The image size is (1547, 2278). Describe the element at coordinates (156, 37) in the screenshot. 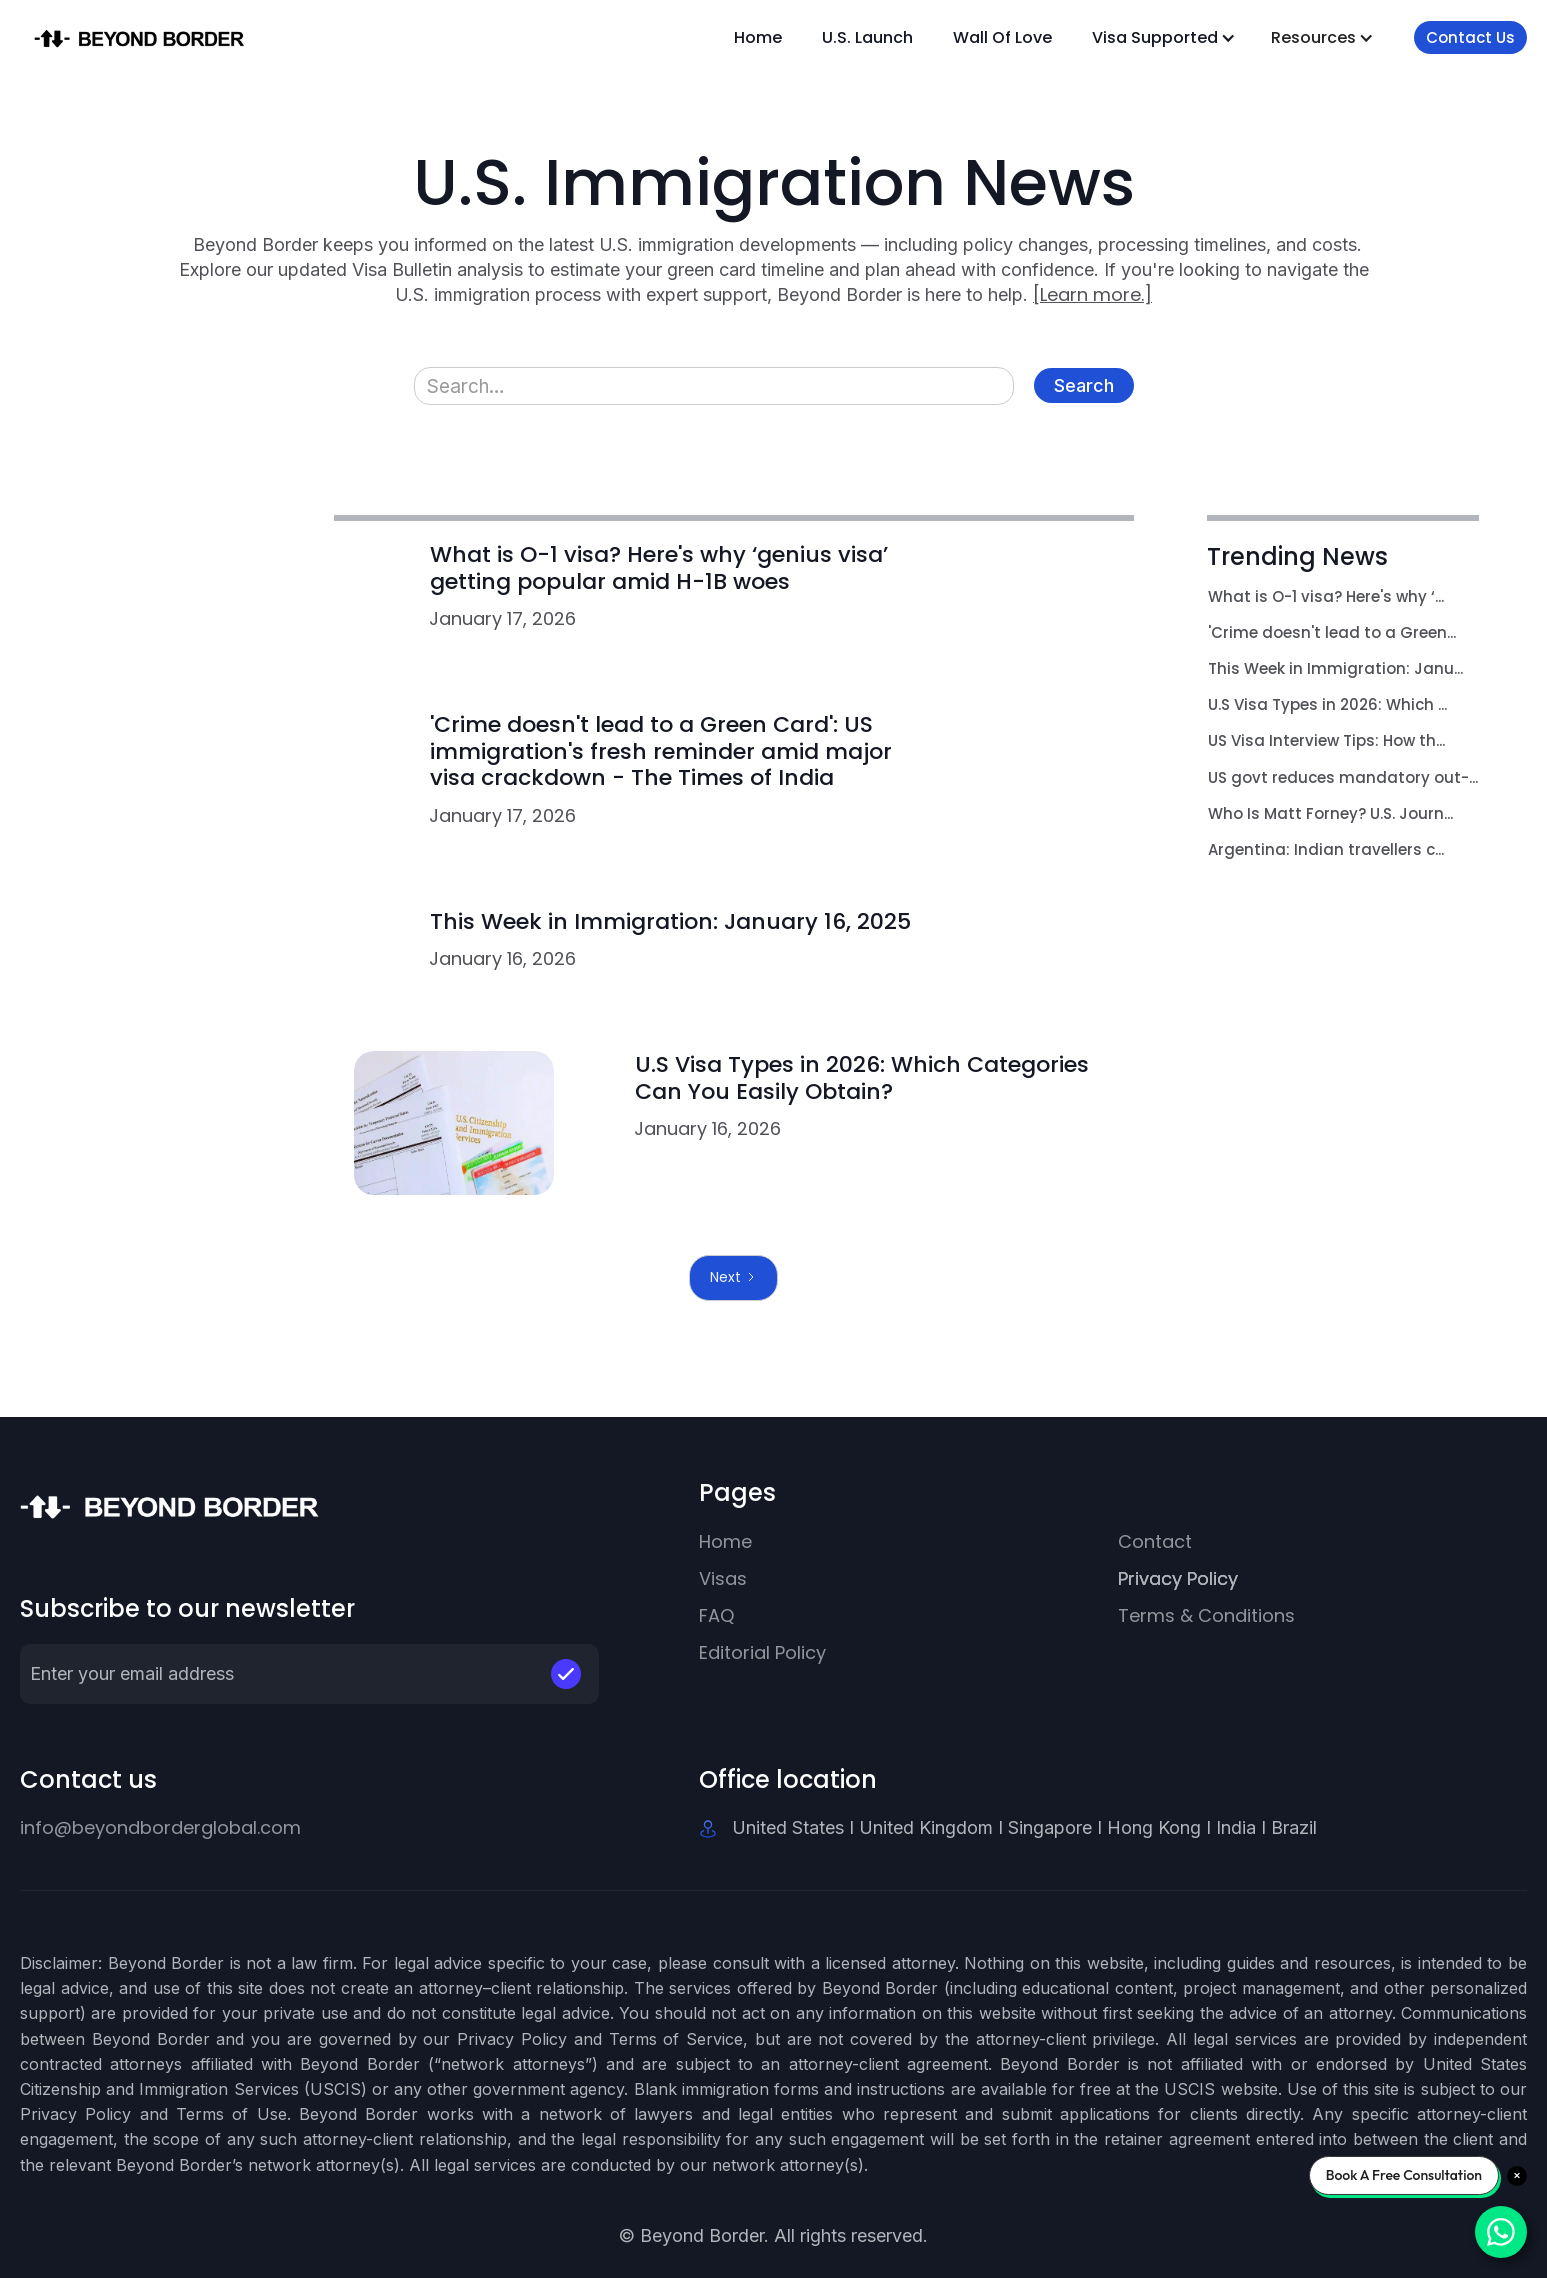

I see `[home]` at that location.